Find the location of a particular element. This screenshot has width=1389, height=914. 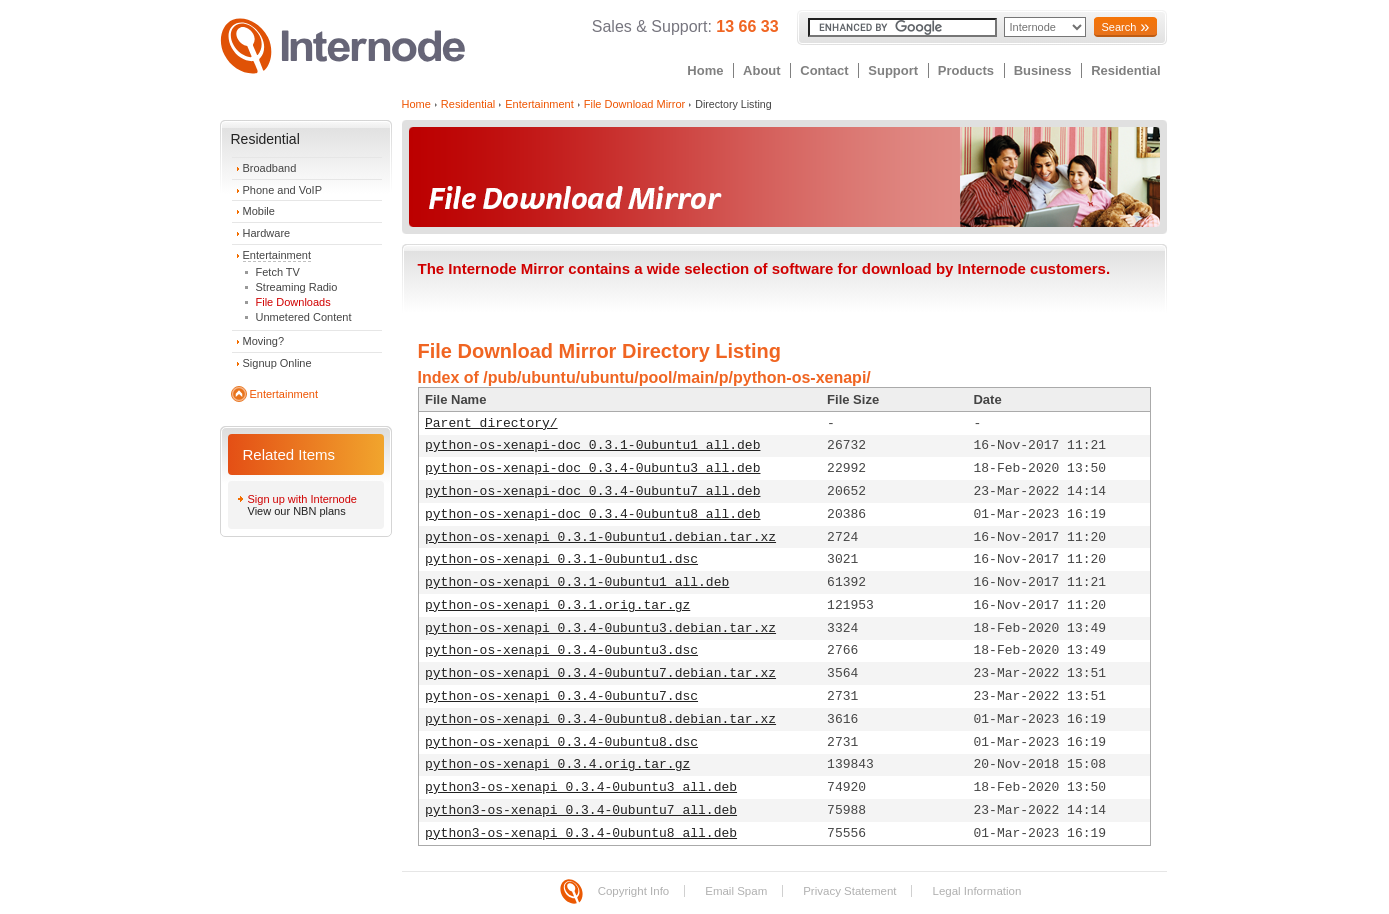

Residential is located at coordinates (1125, 70).